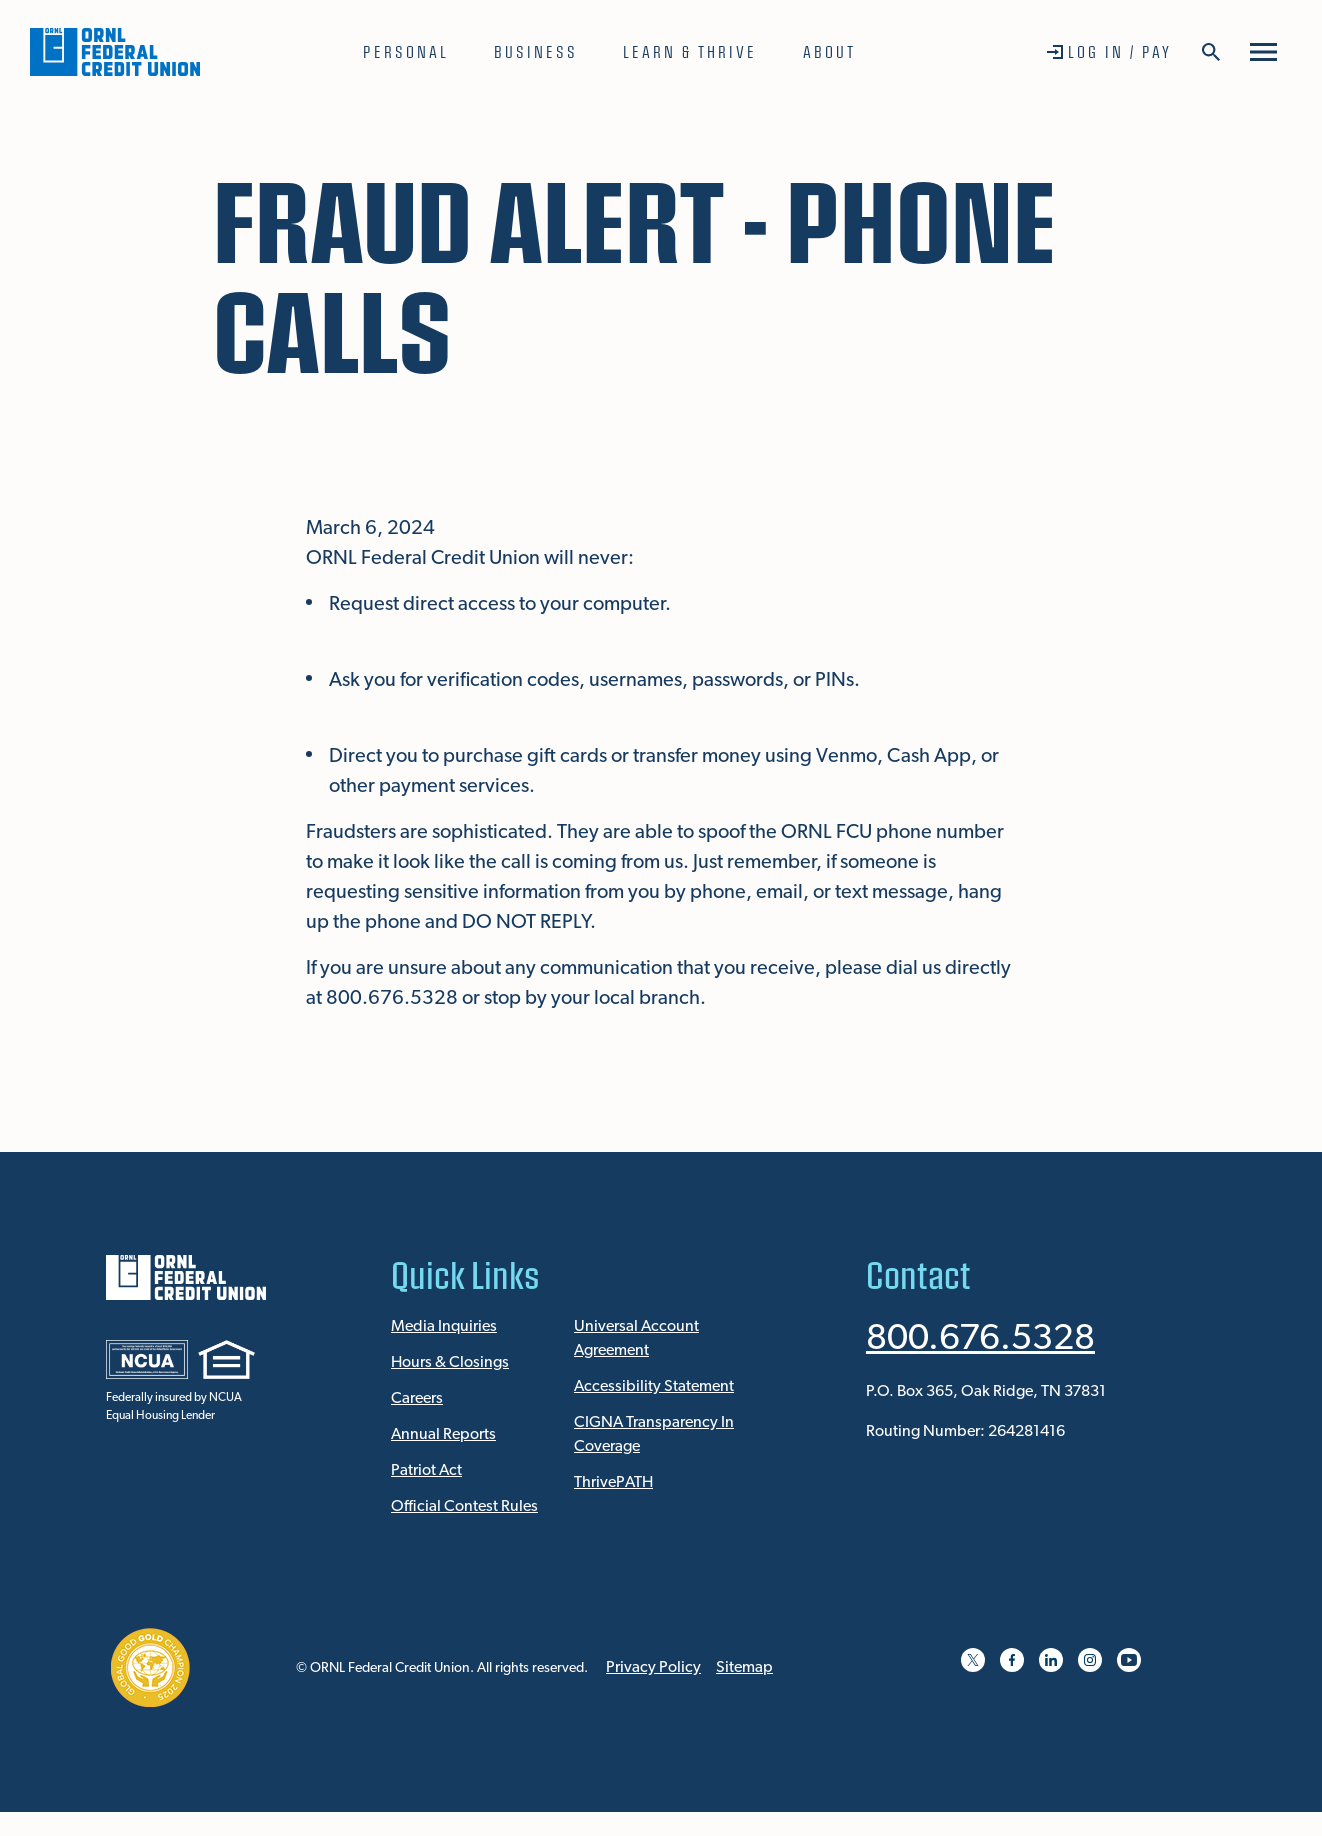  Describe the element at coordinates (613, 1483) in the screenshot. I see `ThrivePATH` at that location.